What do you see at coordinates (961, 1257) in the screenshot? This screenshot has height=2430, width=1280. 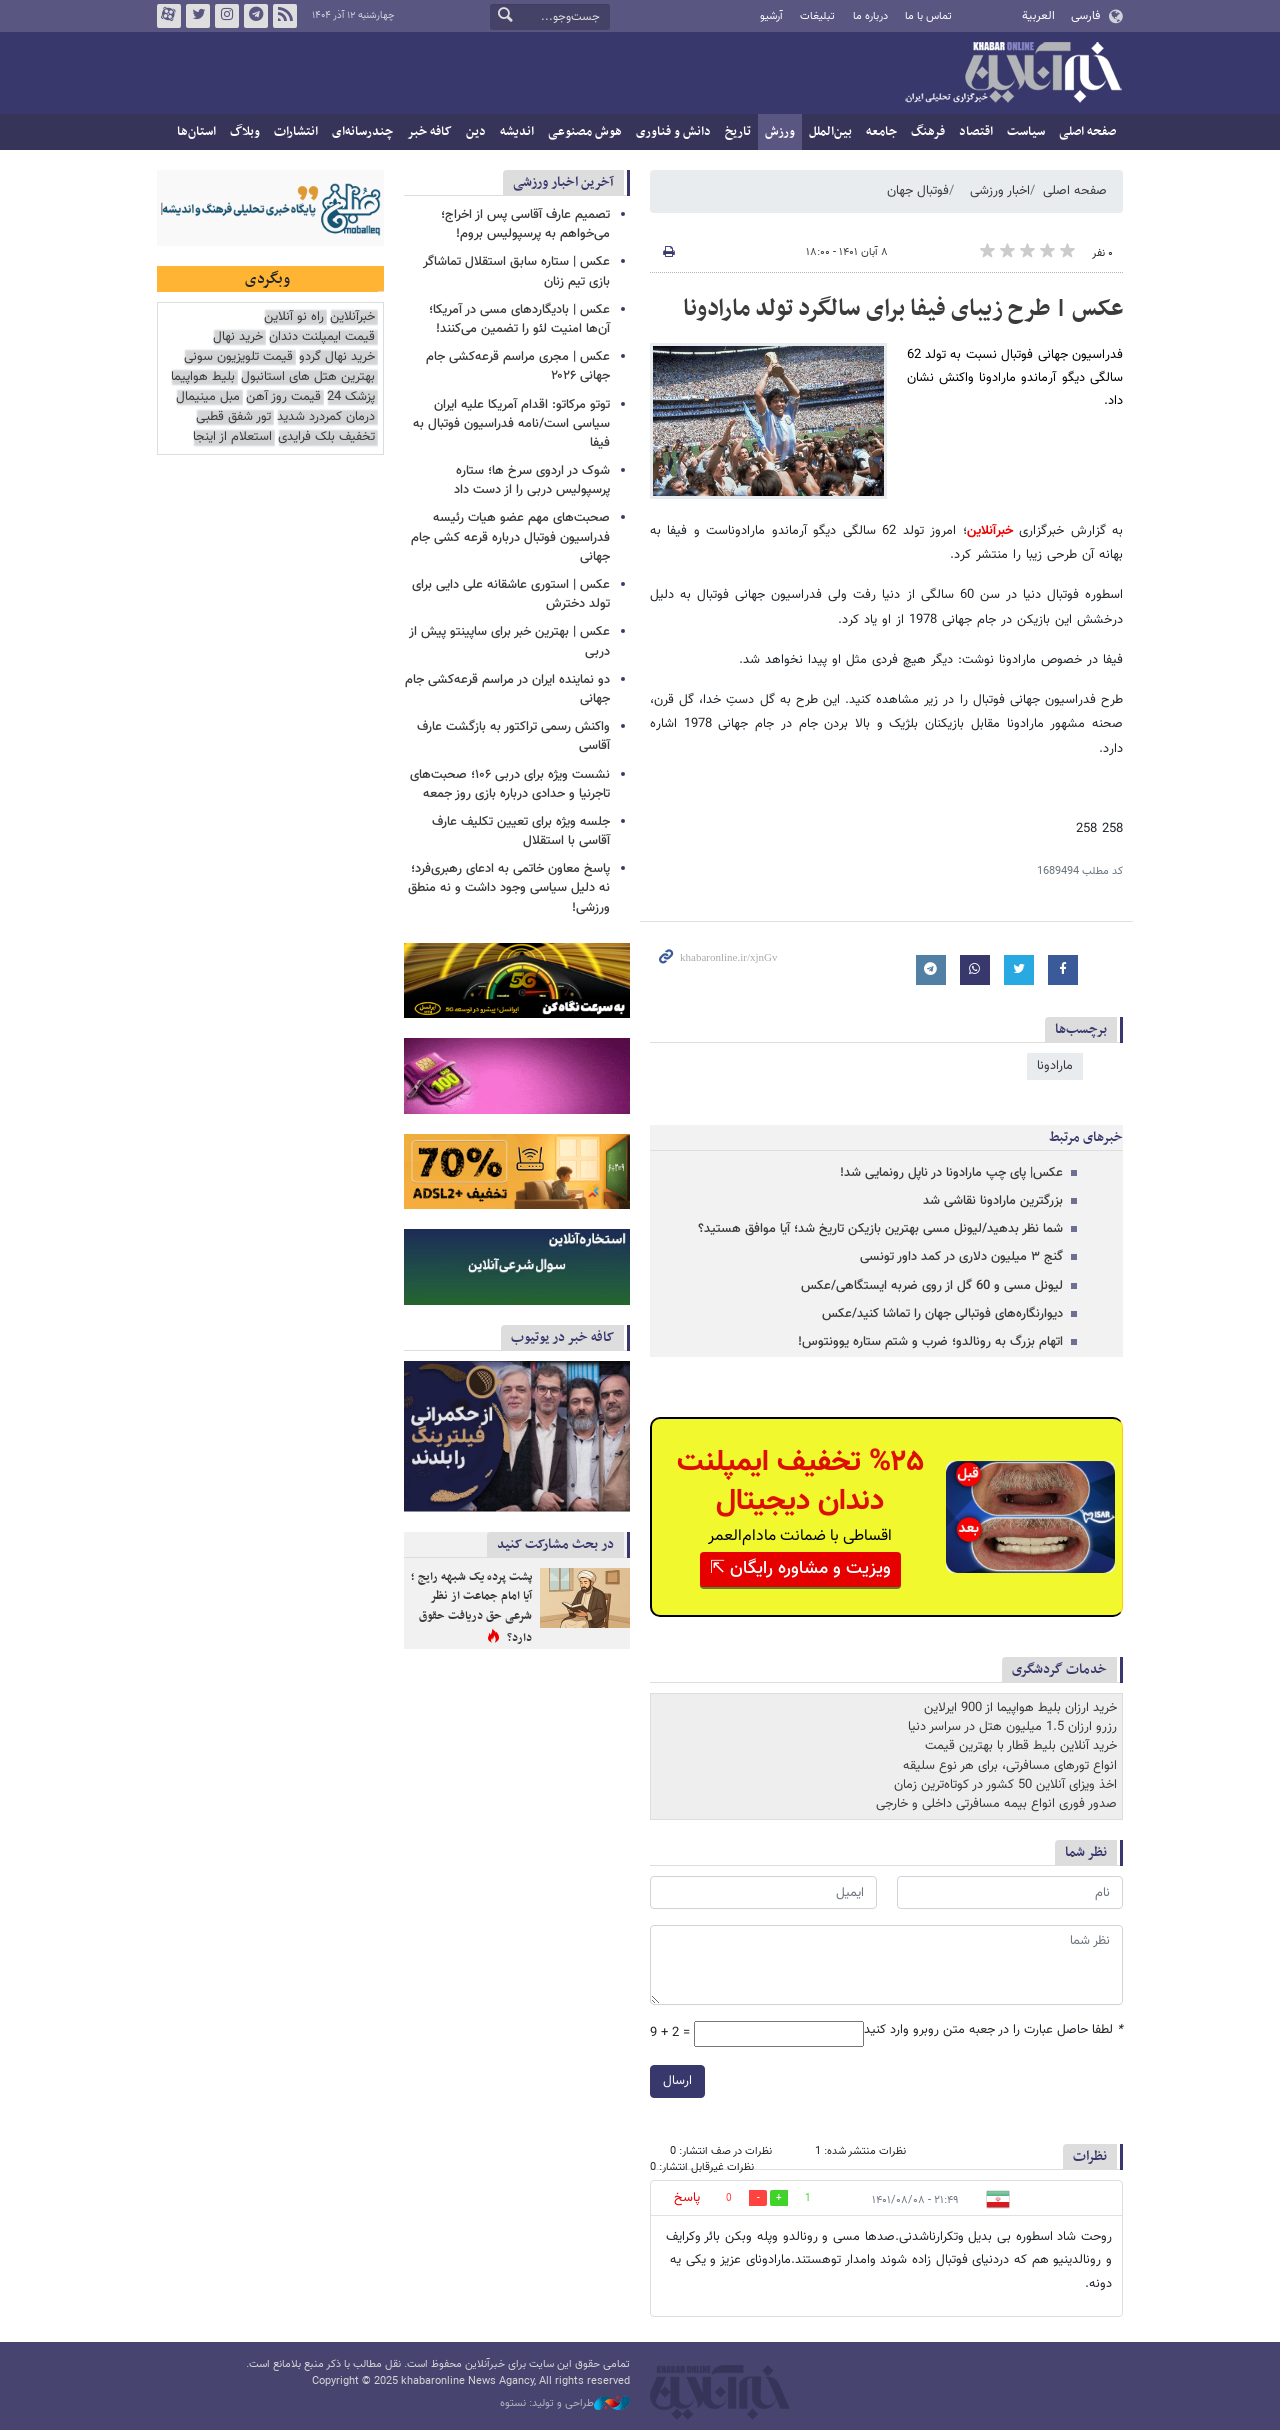 I see `گنج ۳ میلیون دلاری در کمد داور تونسی` at bounding box center [961, 1257].